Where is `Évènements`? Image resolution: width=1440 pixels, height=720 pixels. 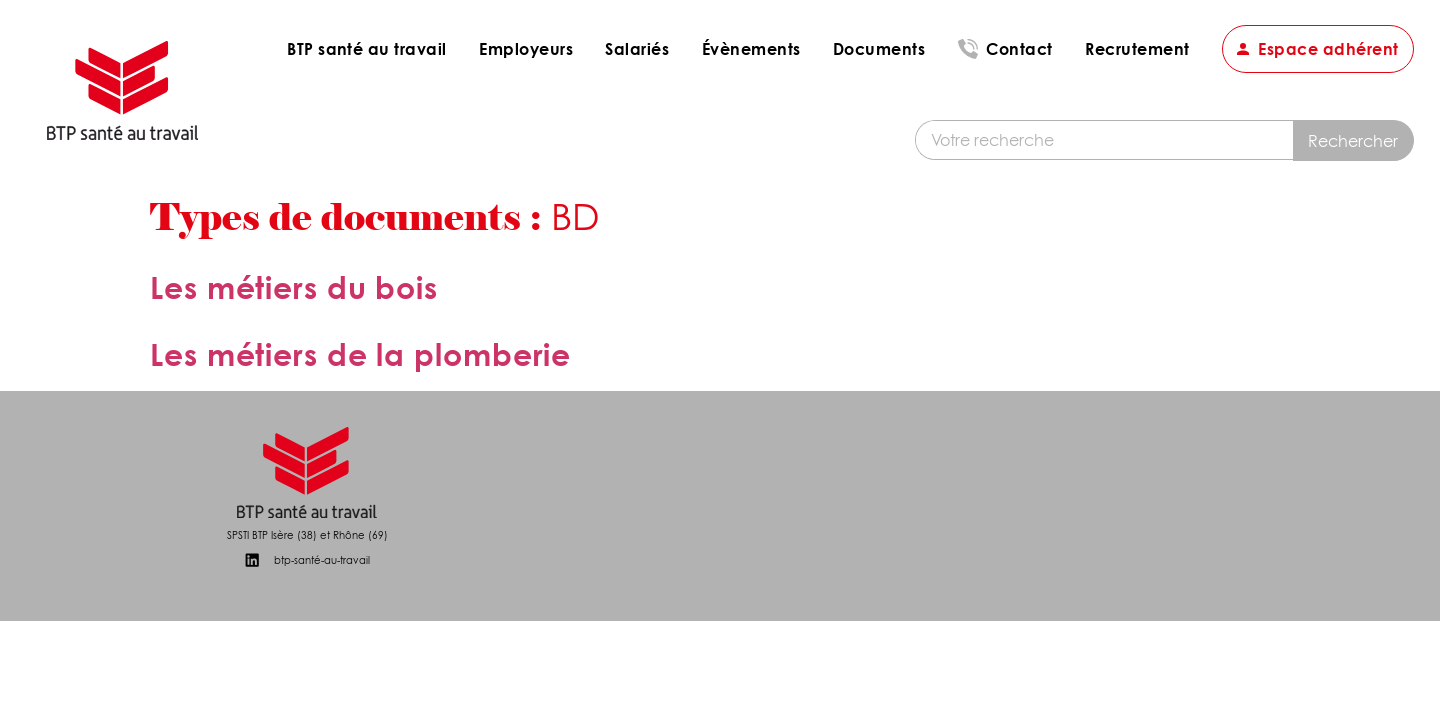 Évènements is located at coordinates (751, 48).